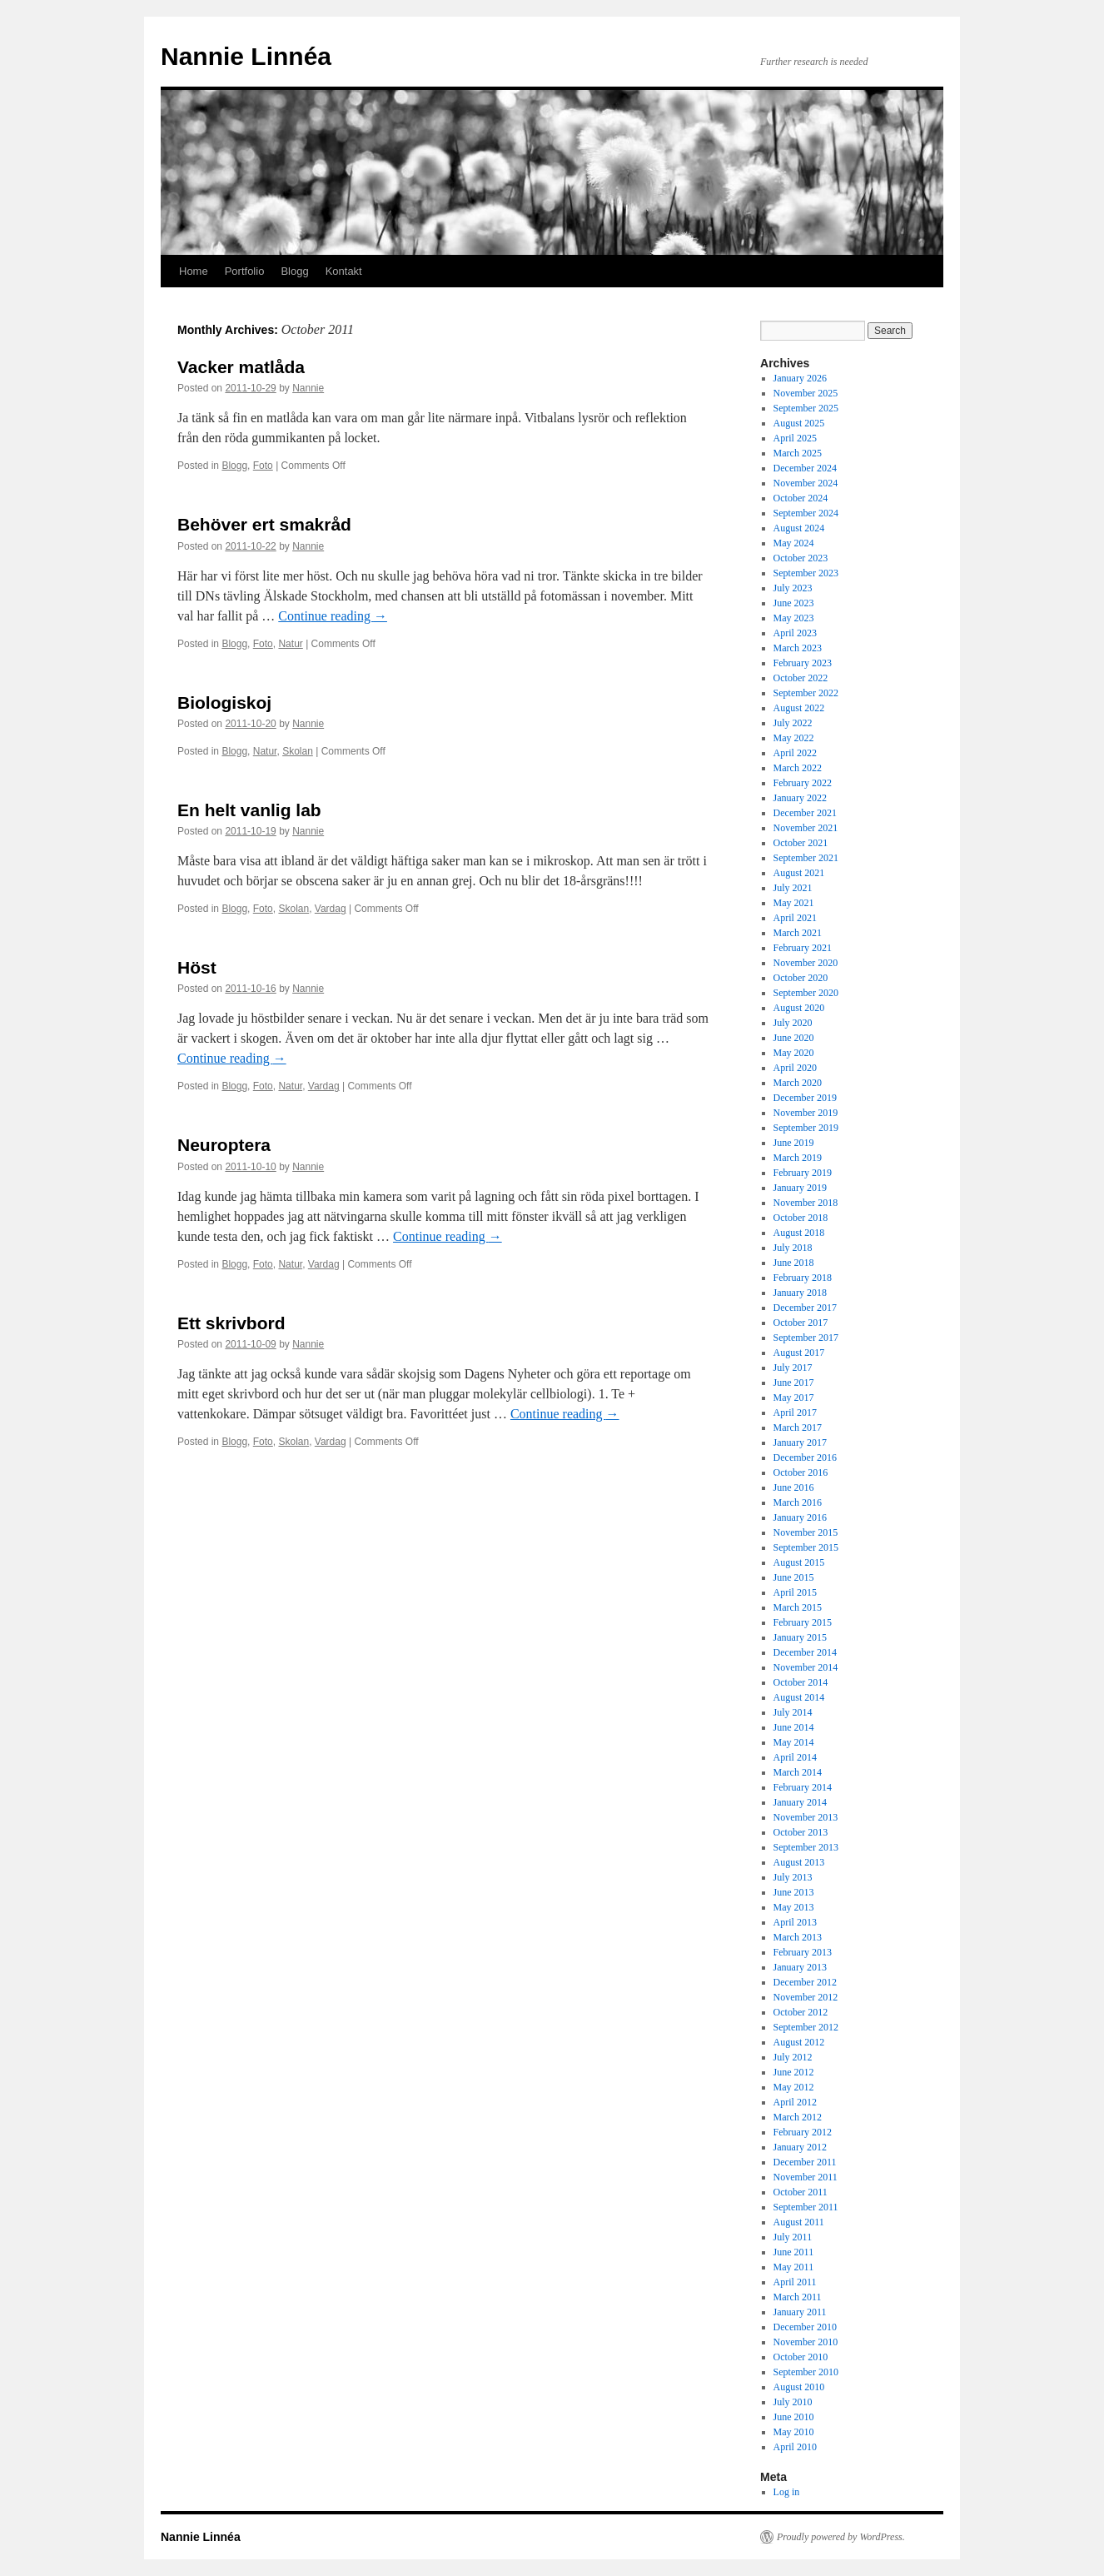 The image size is (1104, 2576). I want to click on April 2015, so click(795, 1592).